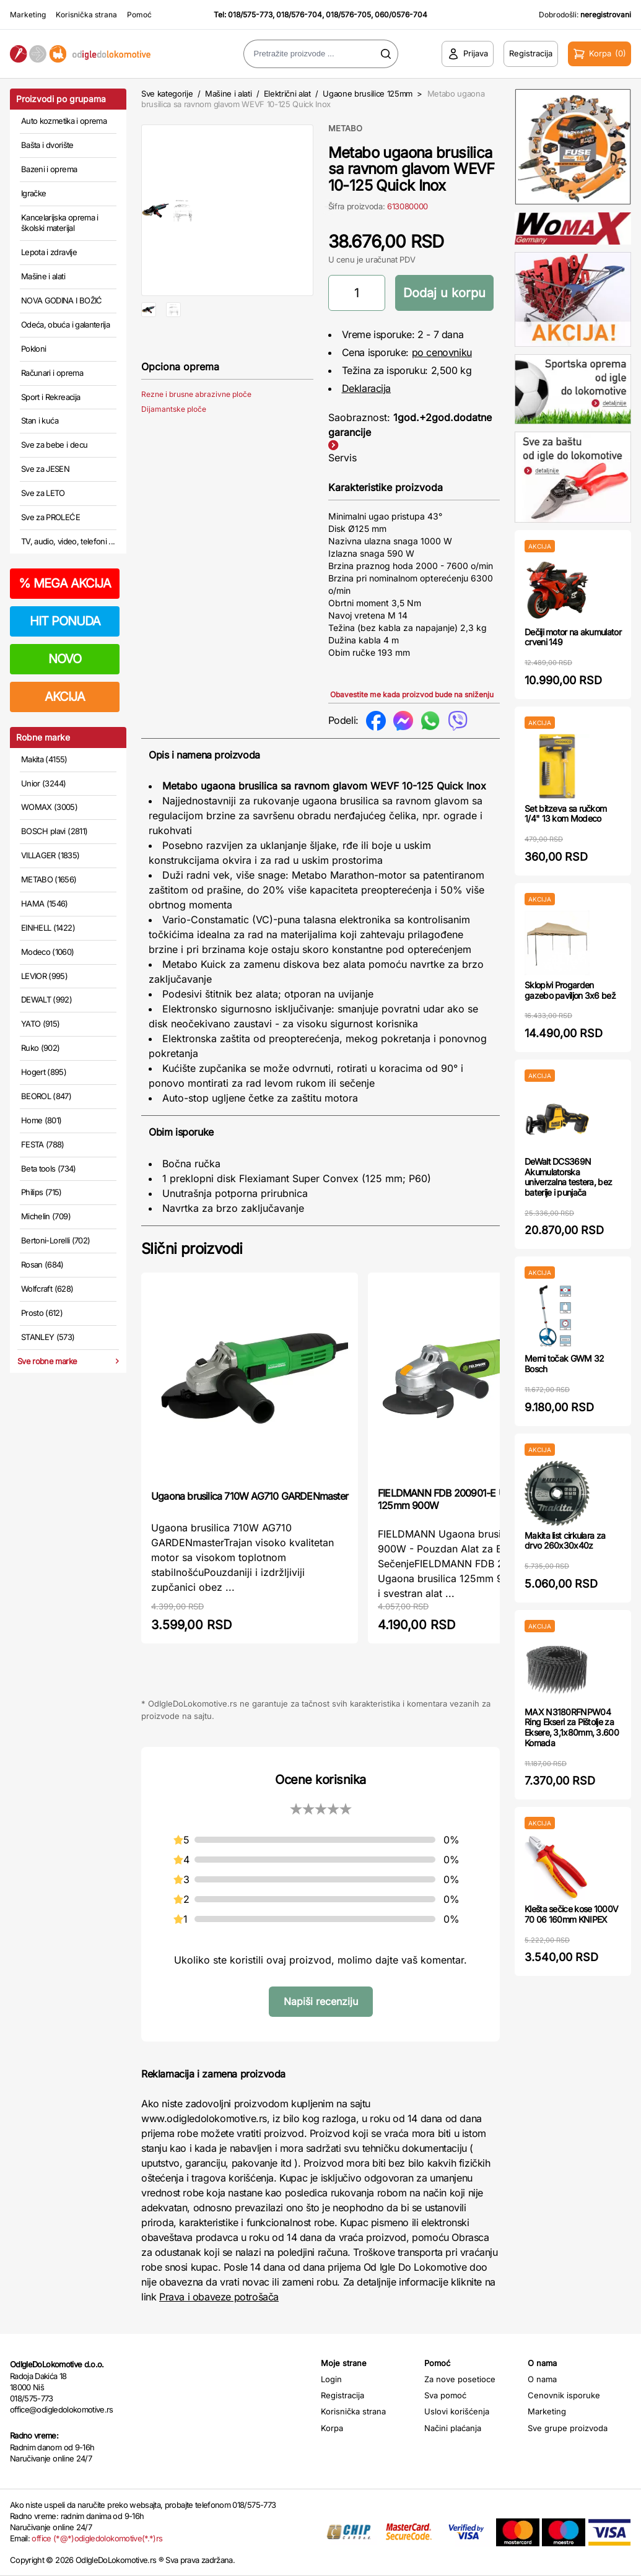  Describe the element at coordinates (33, 349) in the screenshot. I see `Pokloni` at that location.